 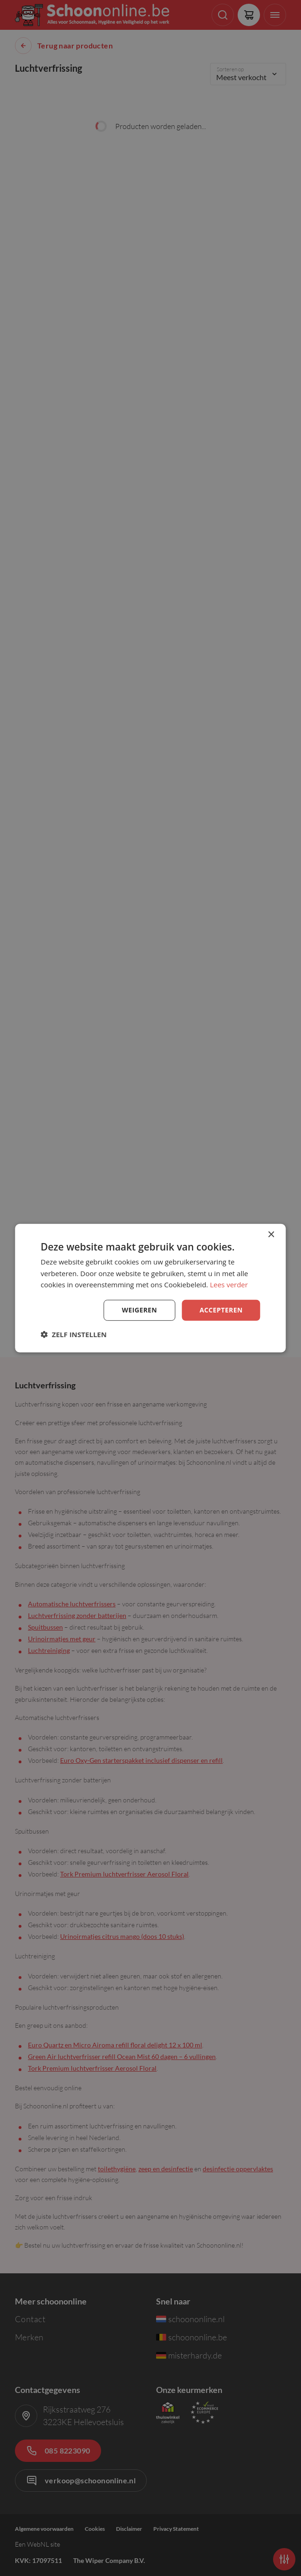 I want to click on Accepteren [button], so click(x=221, y=1309).